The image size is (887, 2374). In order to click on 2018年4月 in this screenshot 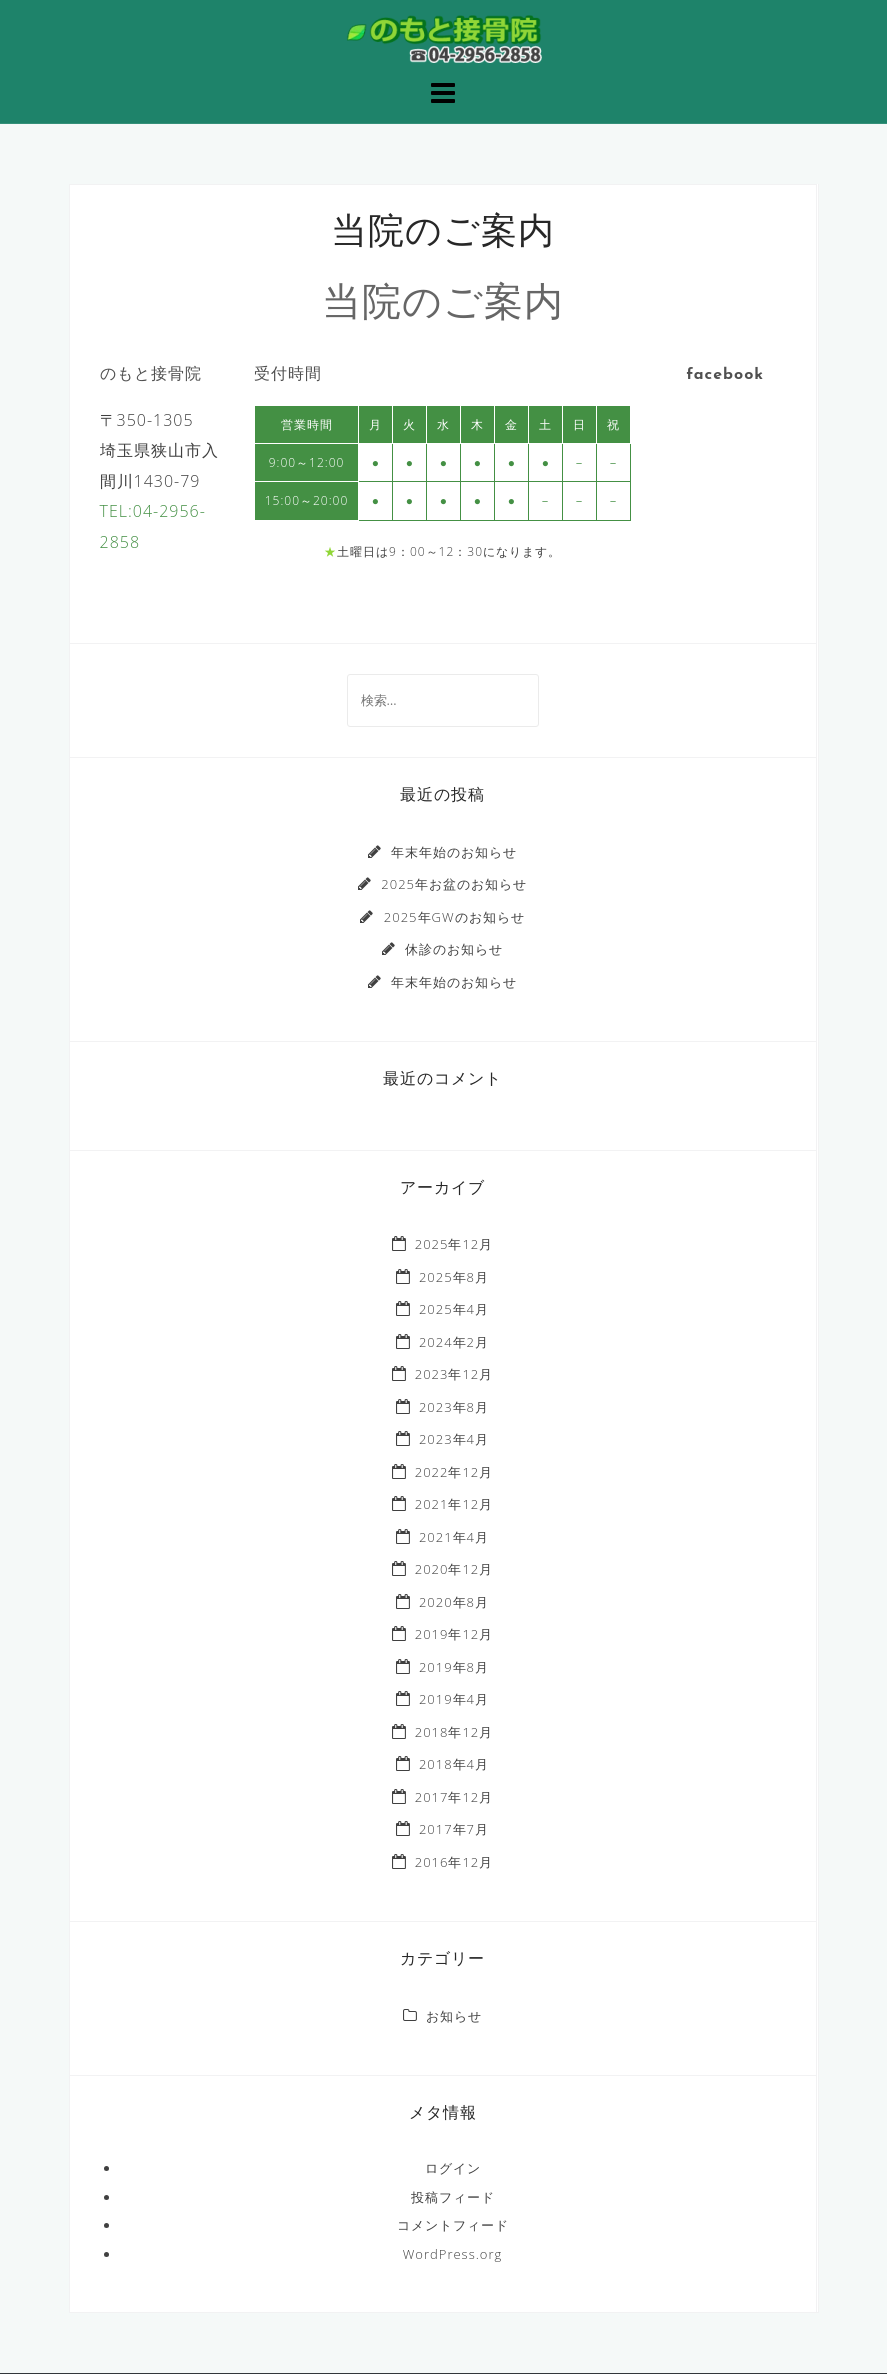, I will do `click(454, 1764)`.